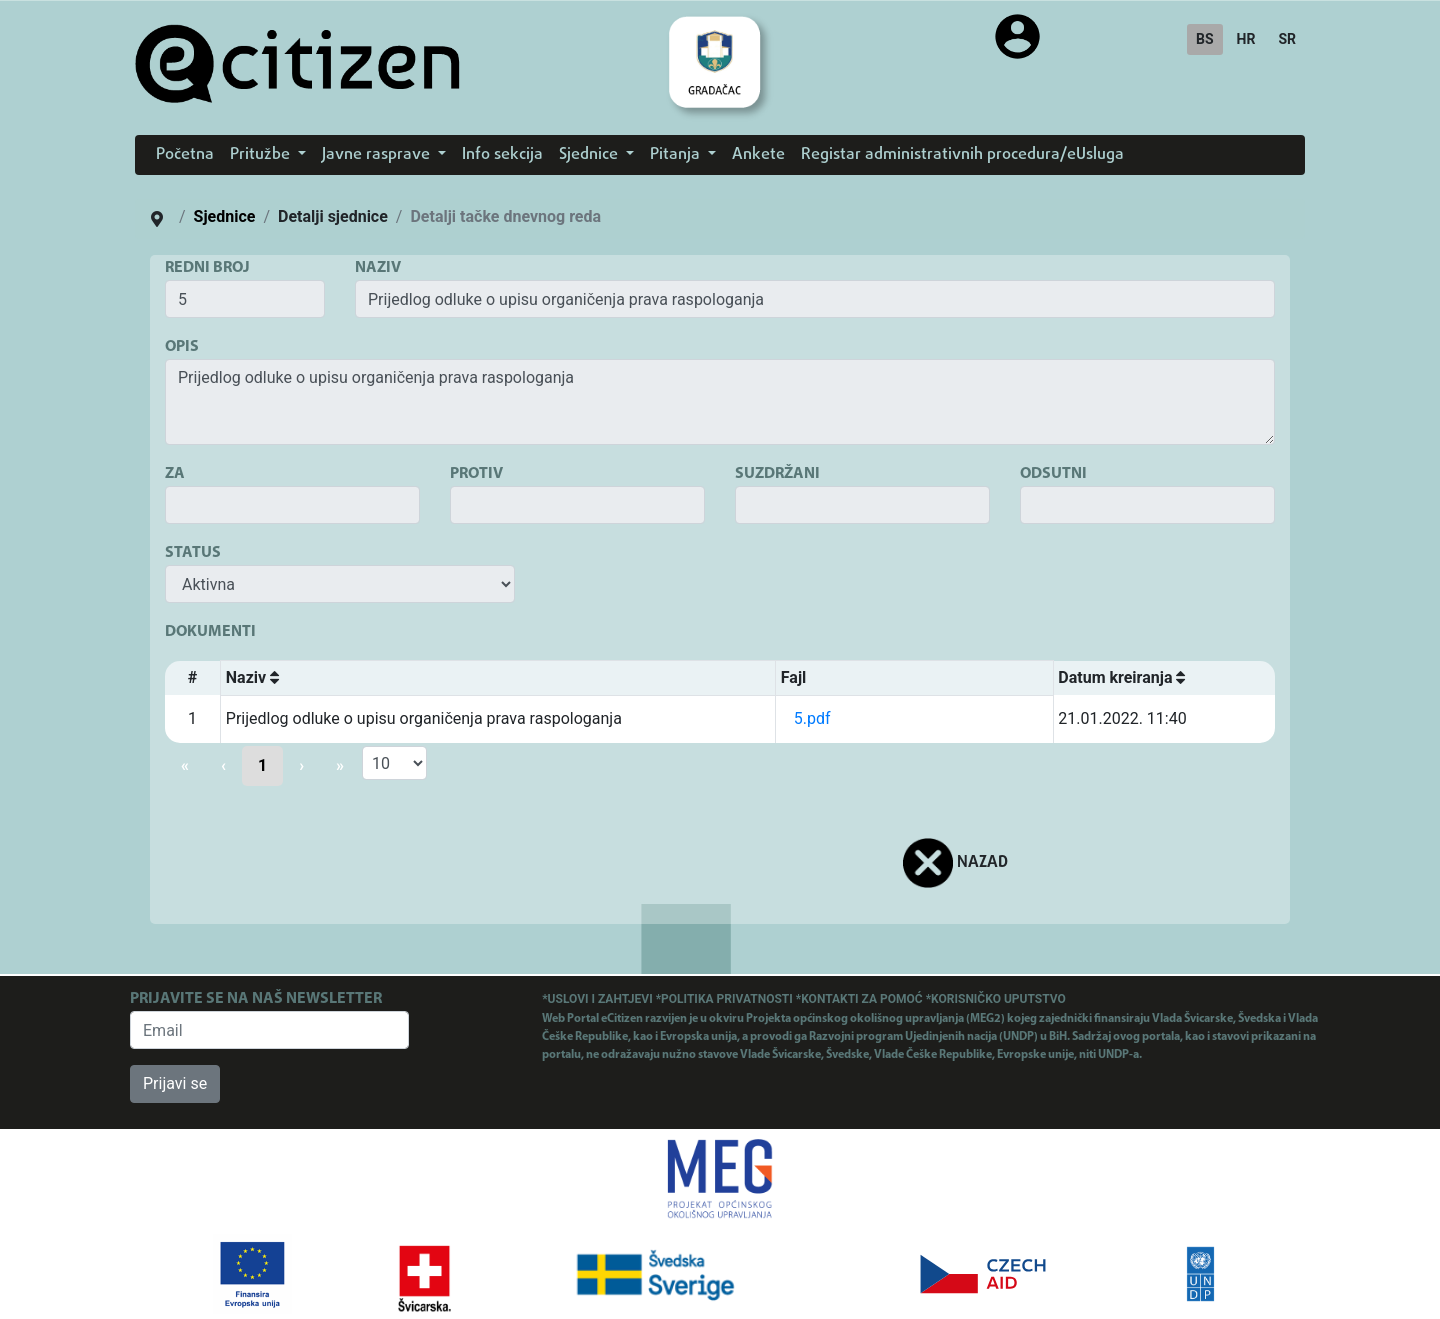 The width and height of the screenshot is (1440, 1319). I want to click on Sjednice [button], so click(590, 155).